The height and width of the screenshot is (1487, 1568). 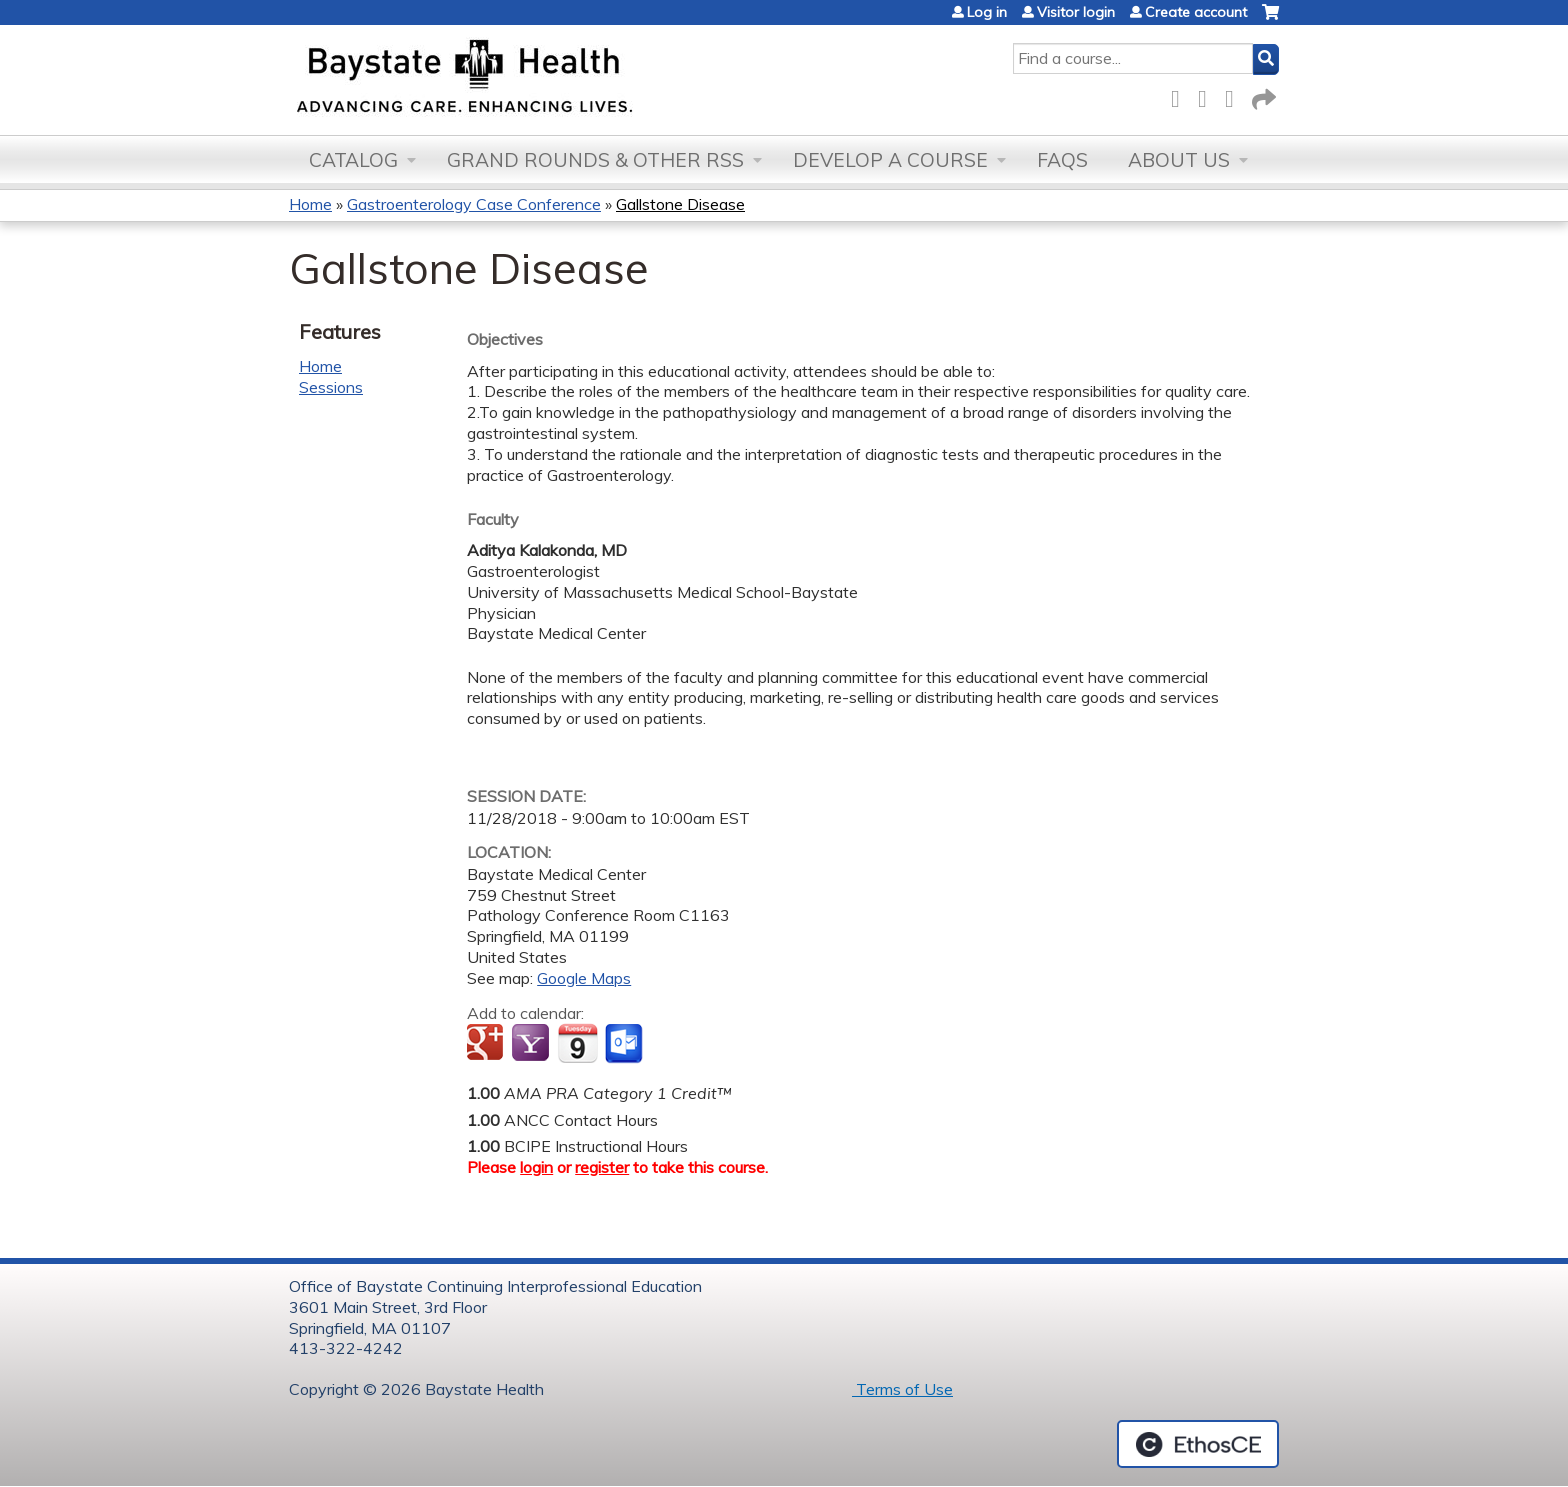 What do you see at coordinates (532, 1044) in the screenshot?
I see `Add to yahoo calendar` at bounding box center [532, 1044].